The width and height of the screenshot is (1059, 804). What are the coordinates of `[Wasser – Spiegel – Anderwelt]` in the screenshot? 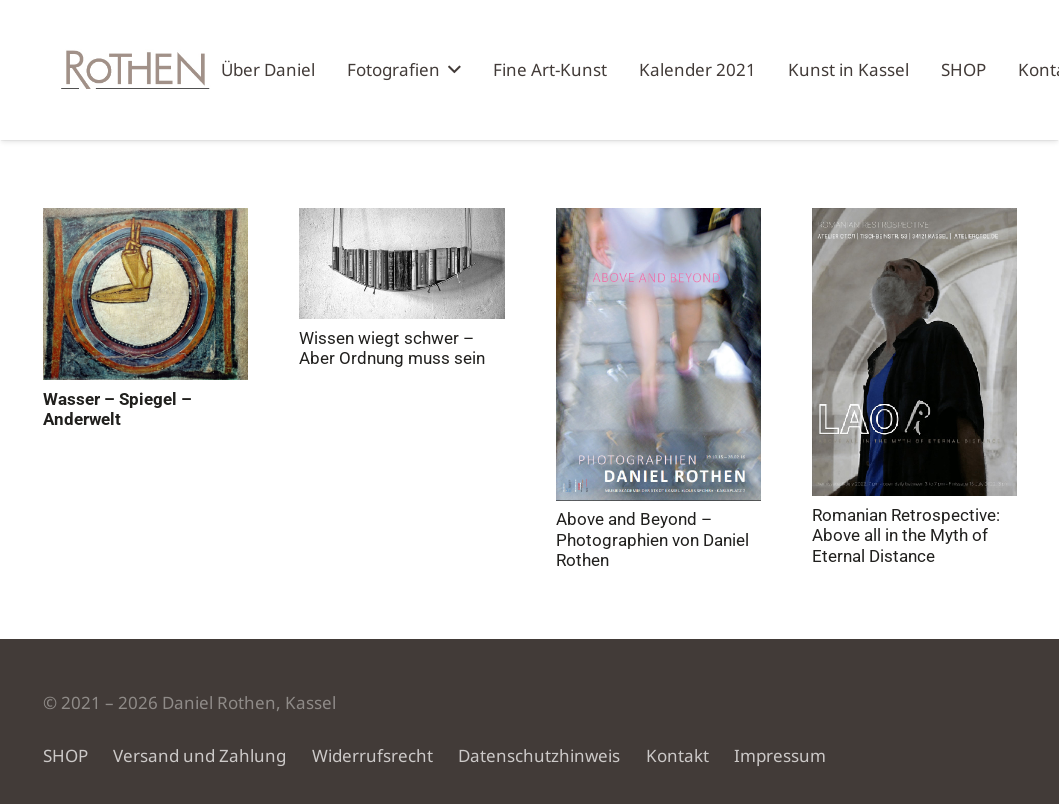 It's located at (145, 294).